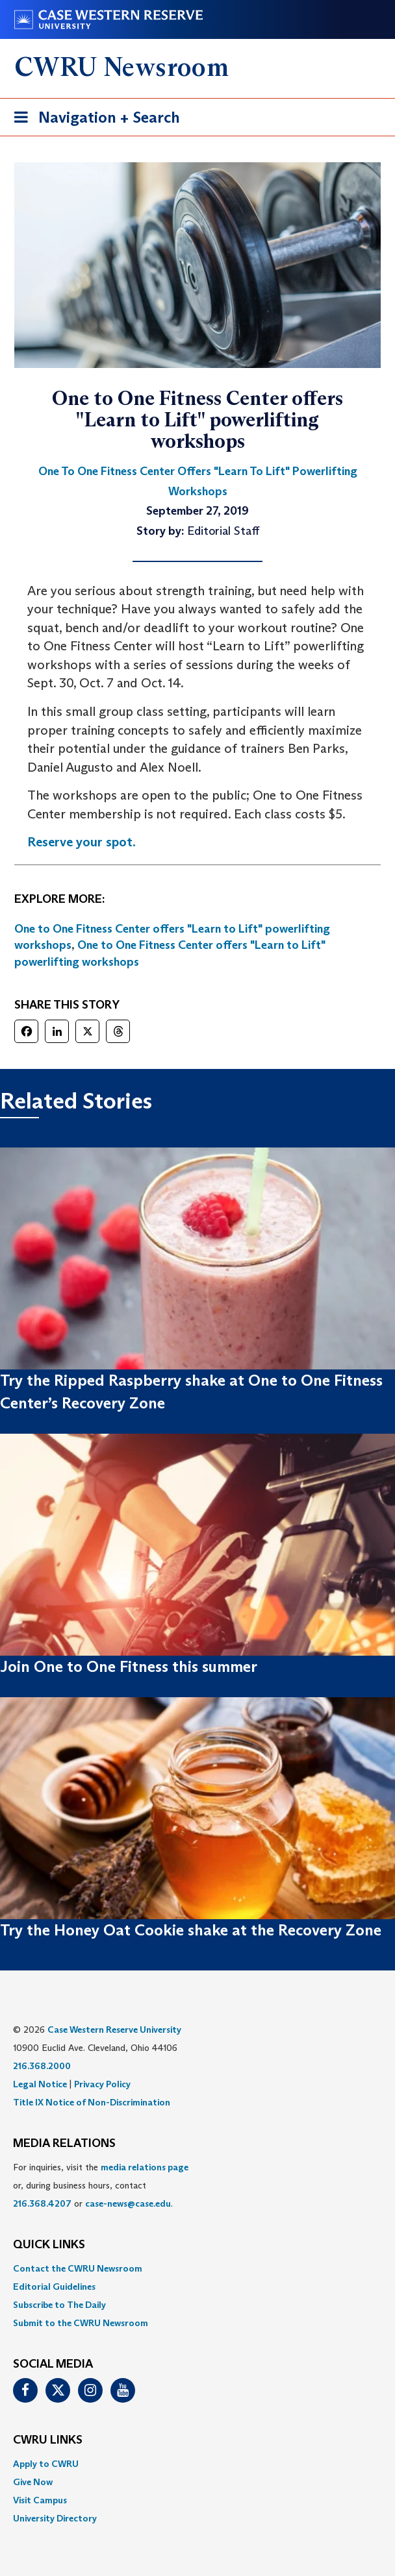 Image resolution: width=395 pixels, height=2576 pixels. Describe the element at coordinates (93, 120) in the screenshot. I see `Navigation + Search` at that location.